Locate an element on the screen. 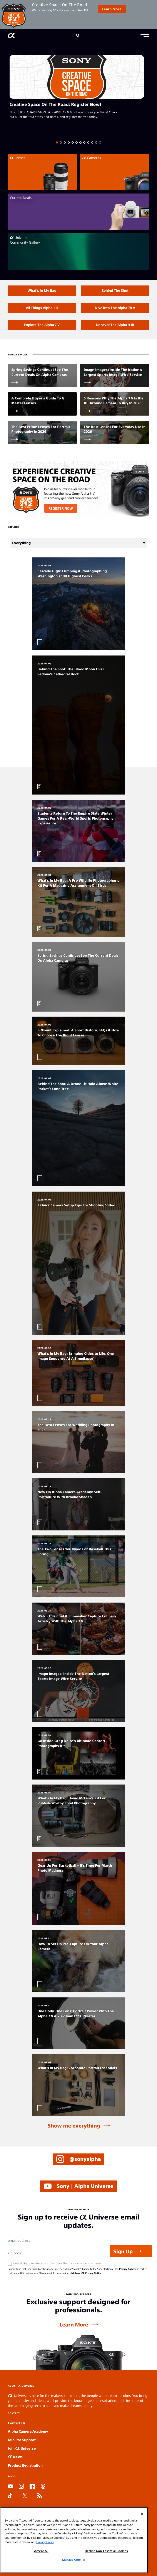  Join Universe is located at coordinates (22, 2448).